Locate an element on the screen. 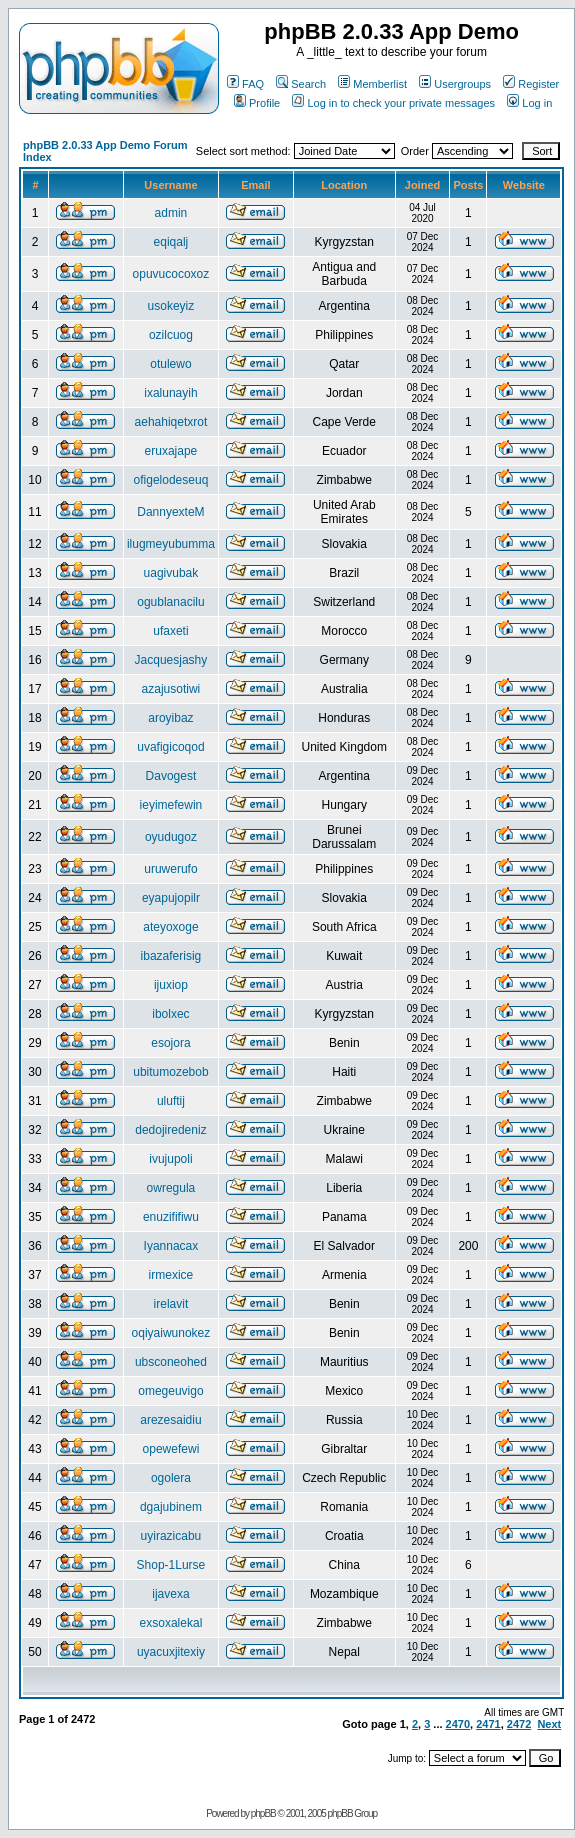  oqiyaiwunokez is located at coordinates (171, 1333).